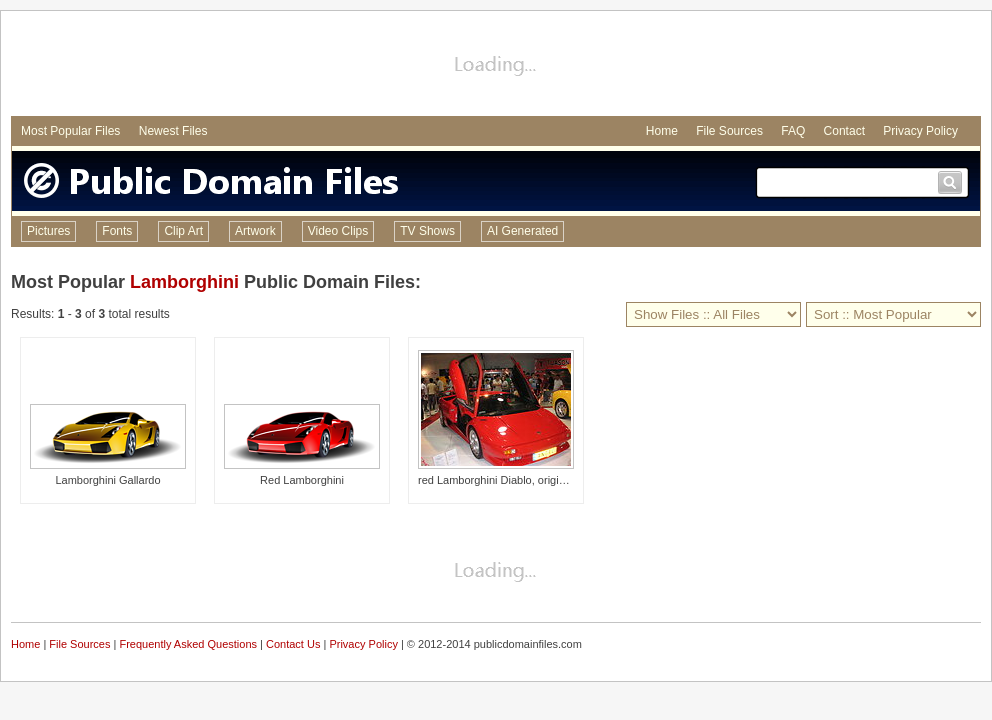 Image resolution: width=992 pixels, height=720 pixels. I want to click on Newest Files, so click(173, 131).